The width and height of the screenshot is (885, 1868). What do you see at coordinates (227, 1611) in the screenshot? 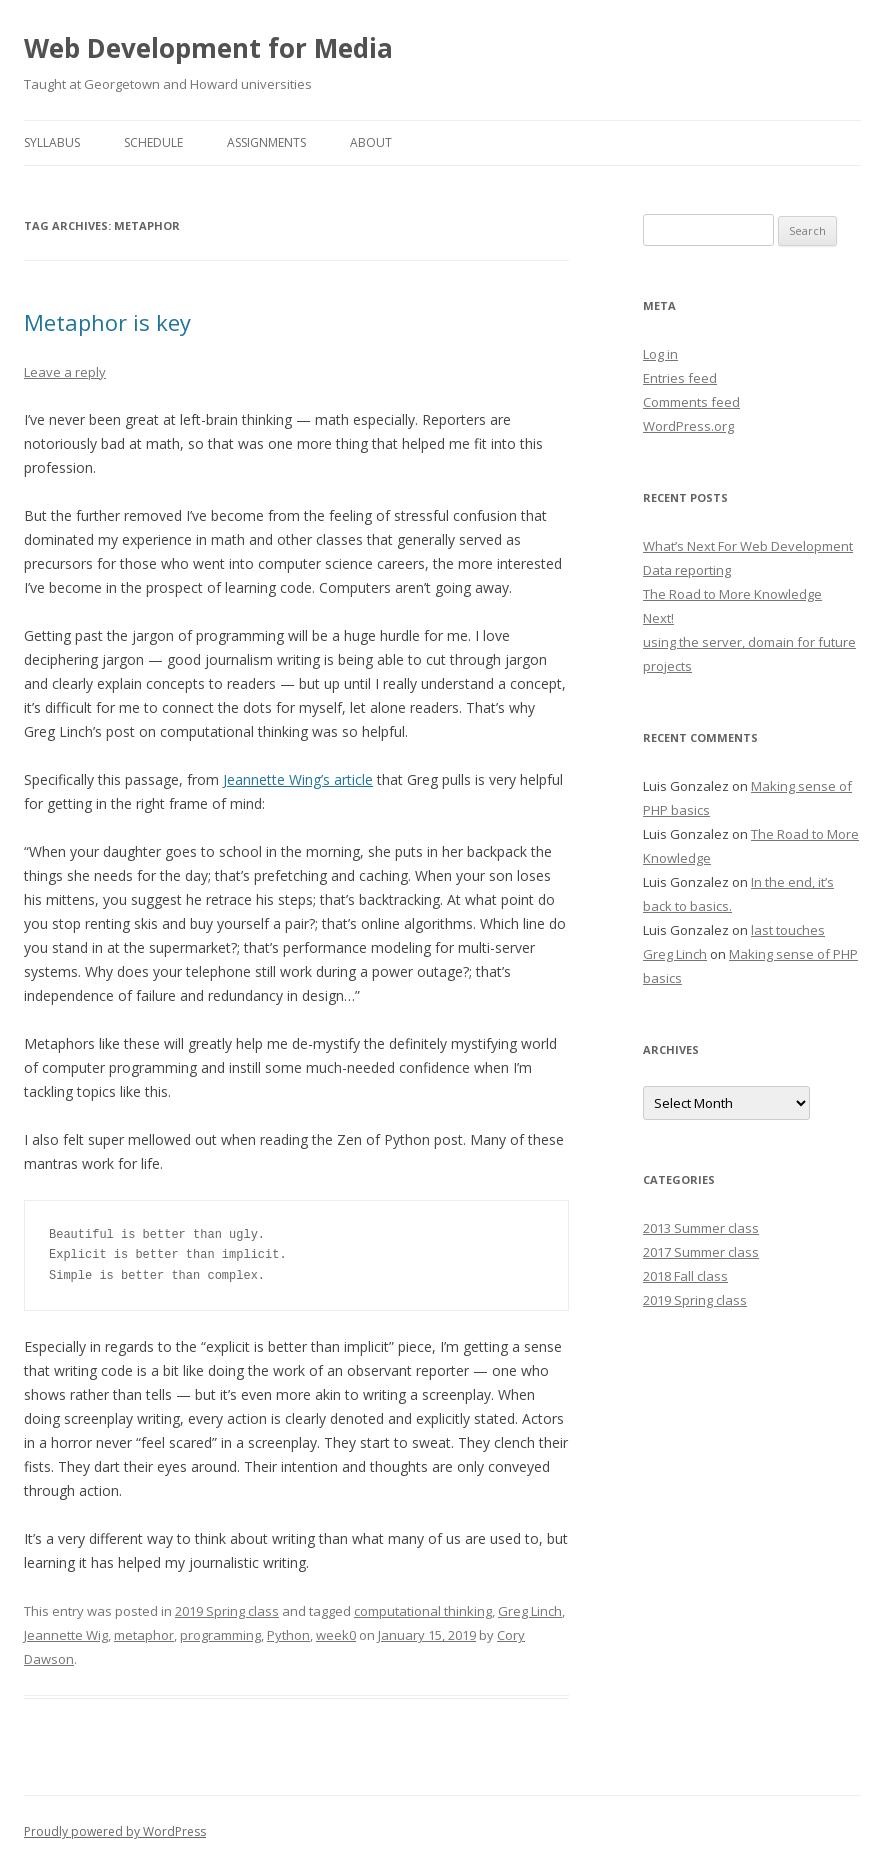
I see `2019 Spring class` at bounding box center [227, 1611].